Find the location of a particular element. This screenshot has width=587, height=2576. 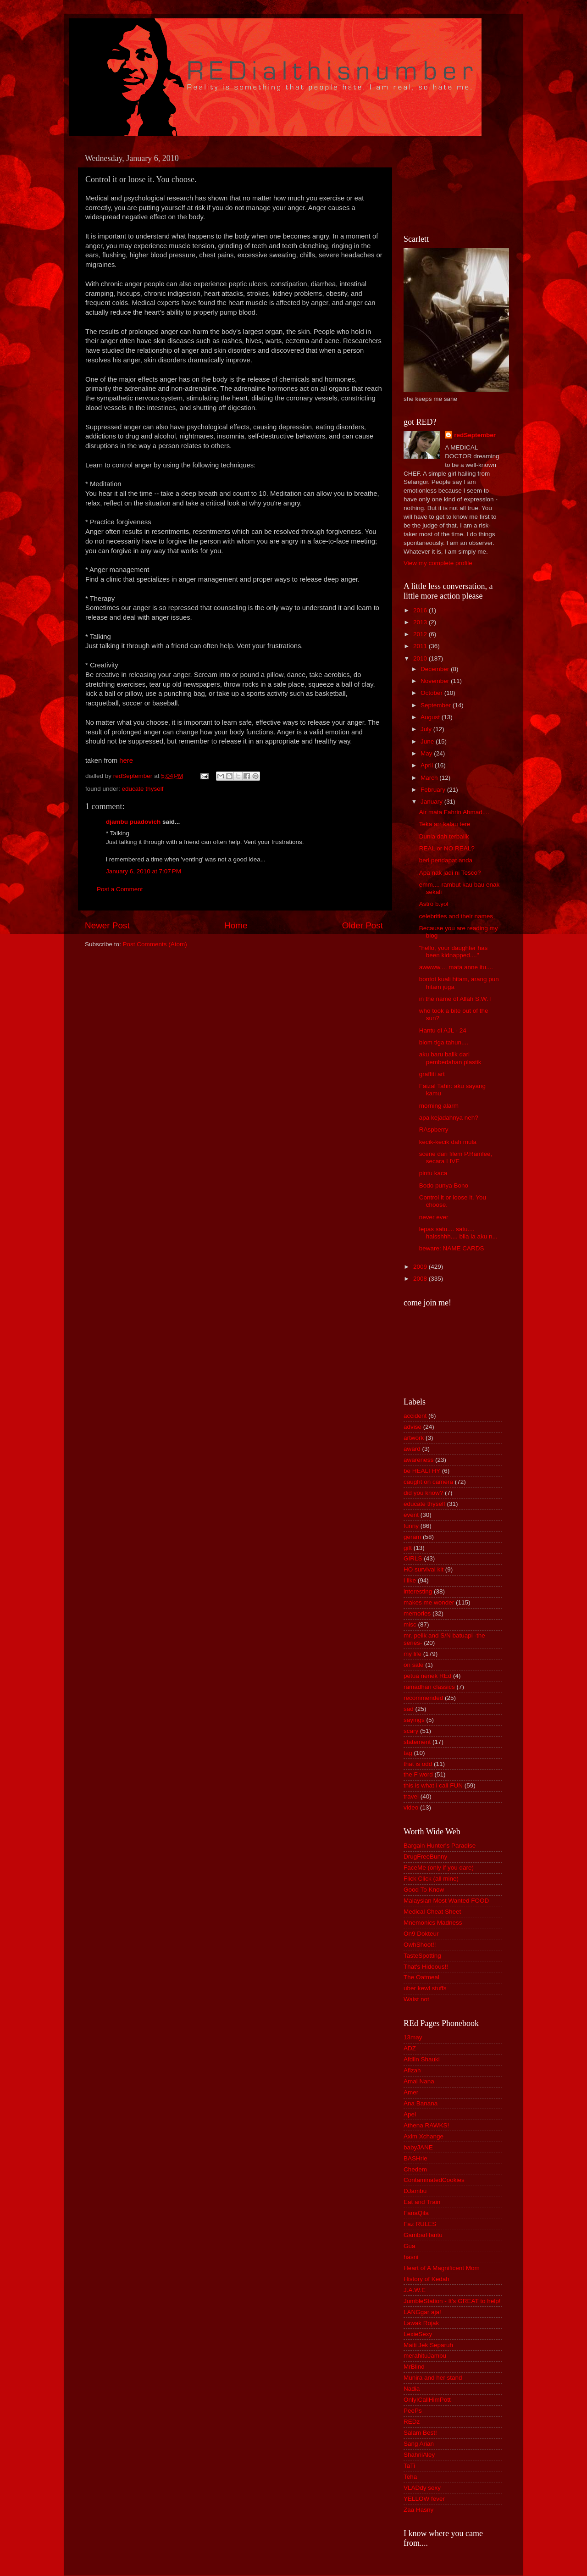

OwhShoot!! is located at coordinates (420, 1944).